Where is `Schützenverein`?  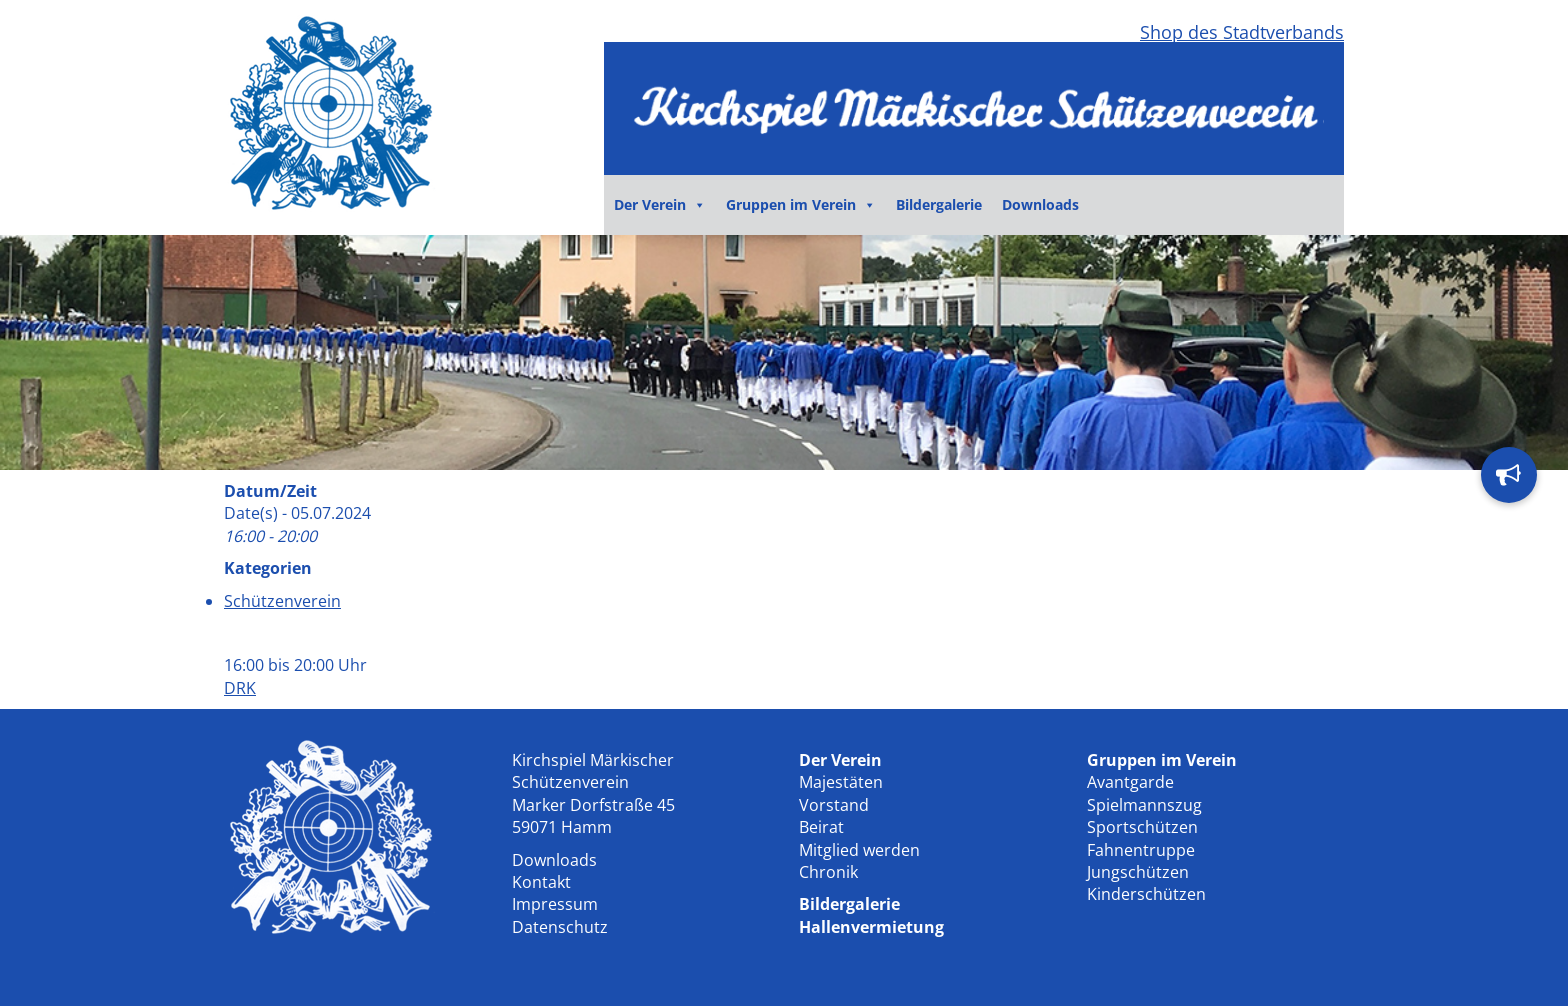 Schützenverein is located at coordinates (282, 601).